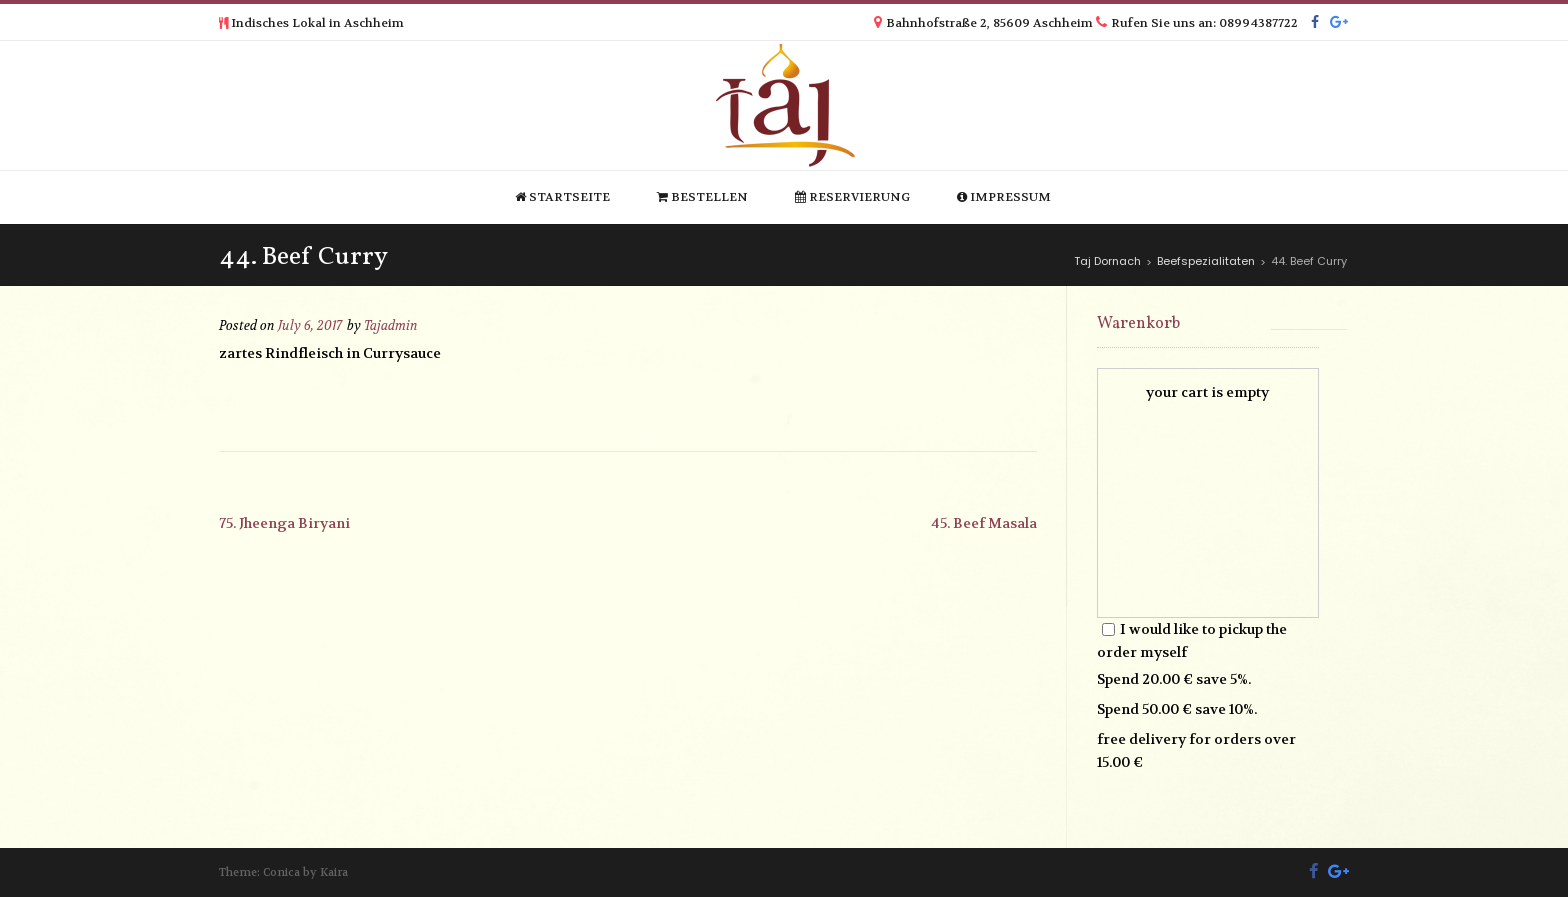 The image size is (1568, 897). I want to click on Conica, so click(281, 872).